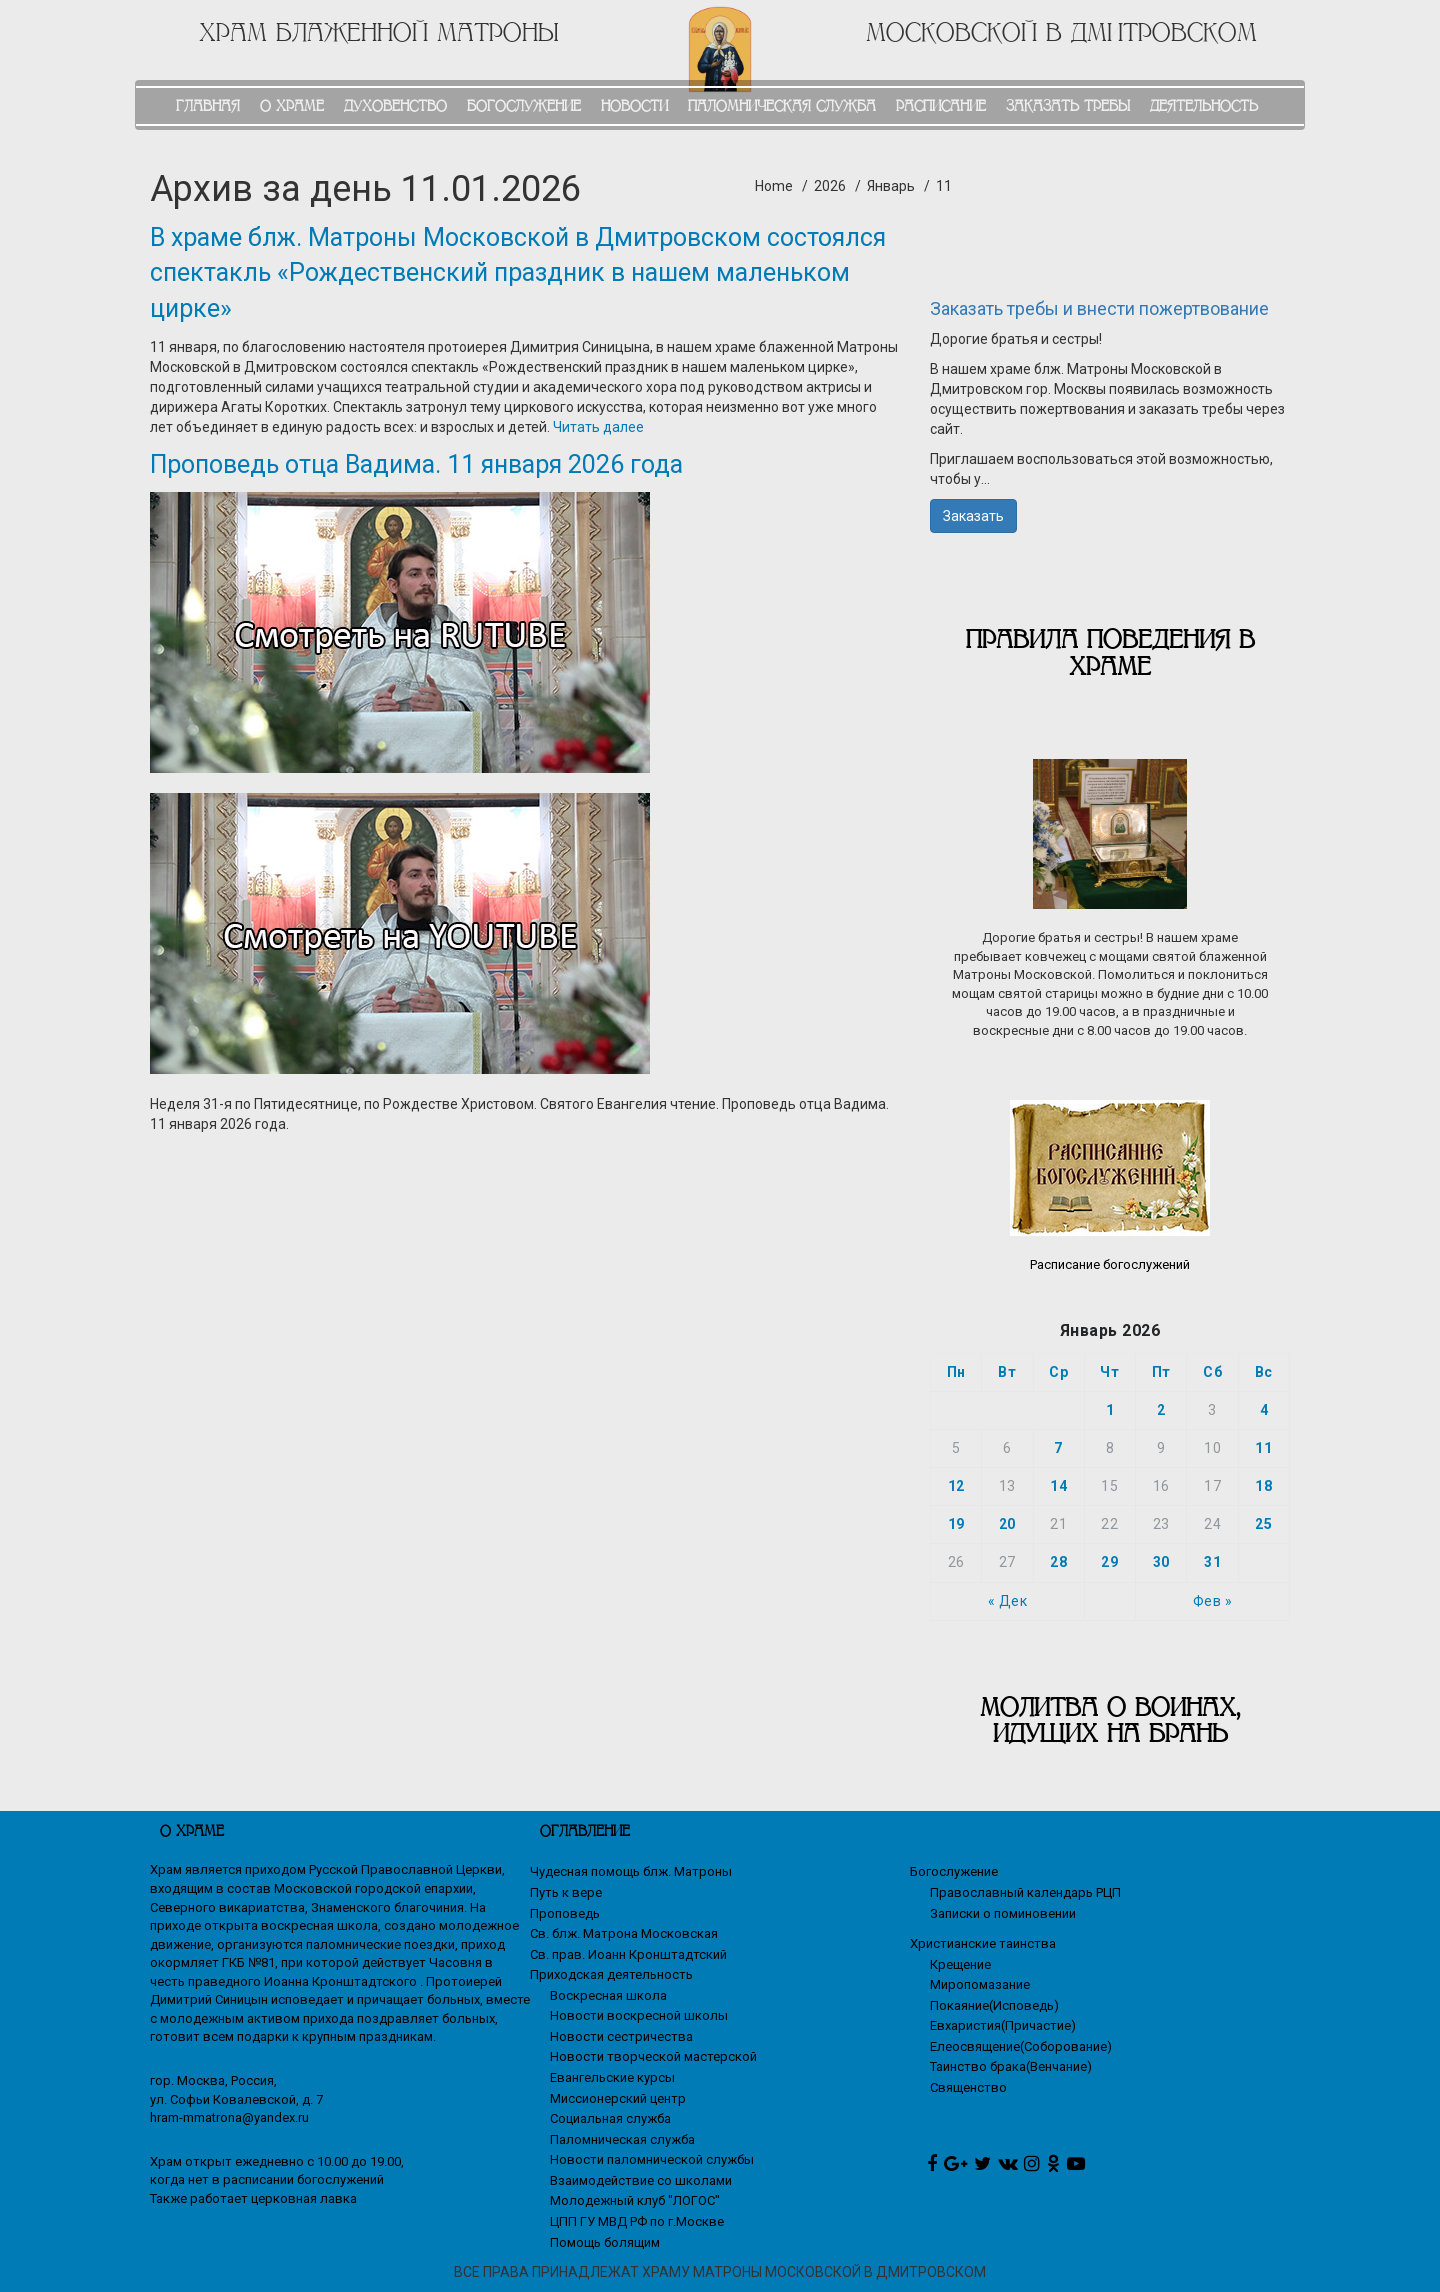 Image resolution: width=1440 pixels, height=2292 pixels. Describe the element at coordinates (960, 1964) in the screenshot. I see `Крещение` at that location.